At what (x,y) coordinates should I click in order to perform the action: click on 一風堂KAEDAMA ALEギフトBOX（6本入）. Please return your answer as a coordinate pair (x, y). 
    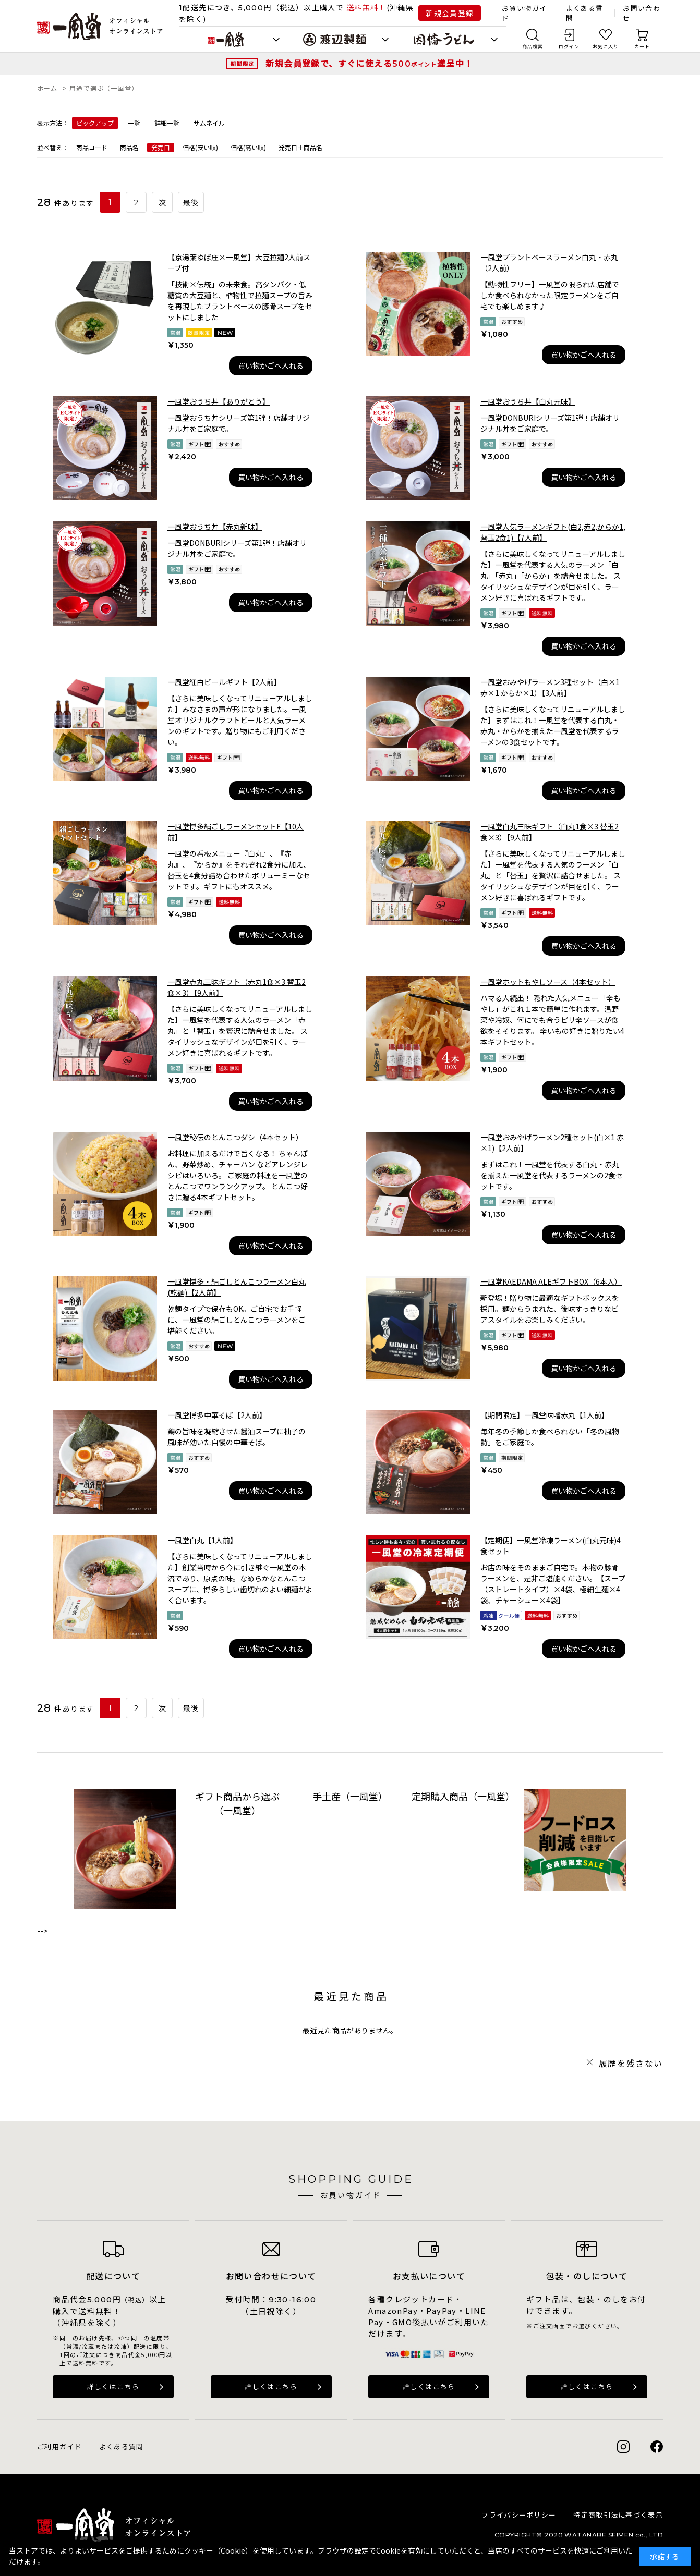
    Looking at the image, I should click on (551, 1281).